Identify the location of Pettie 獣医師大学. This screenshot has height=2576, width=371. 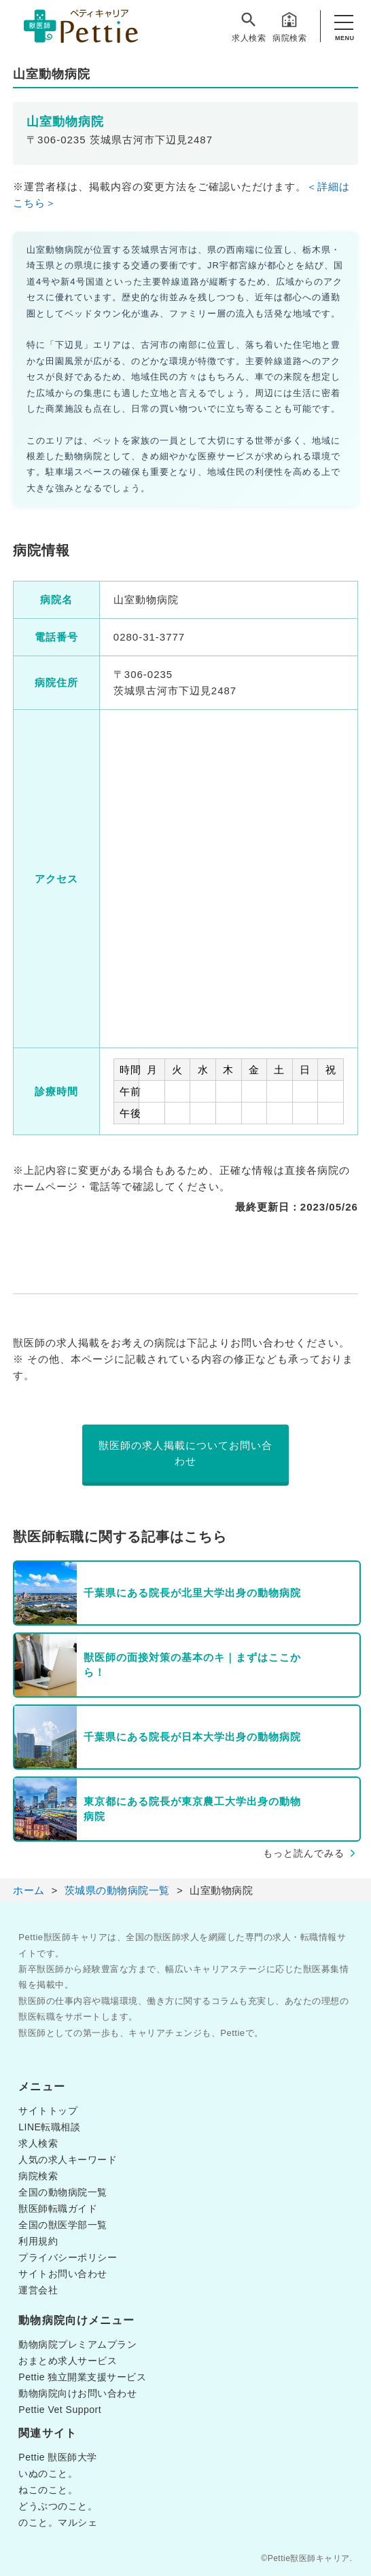
(57, 2457).